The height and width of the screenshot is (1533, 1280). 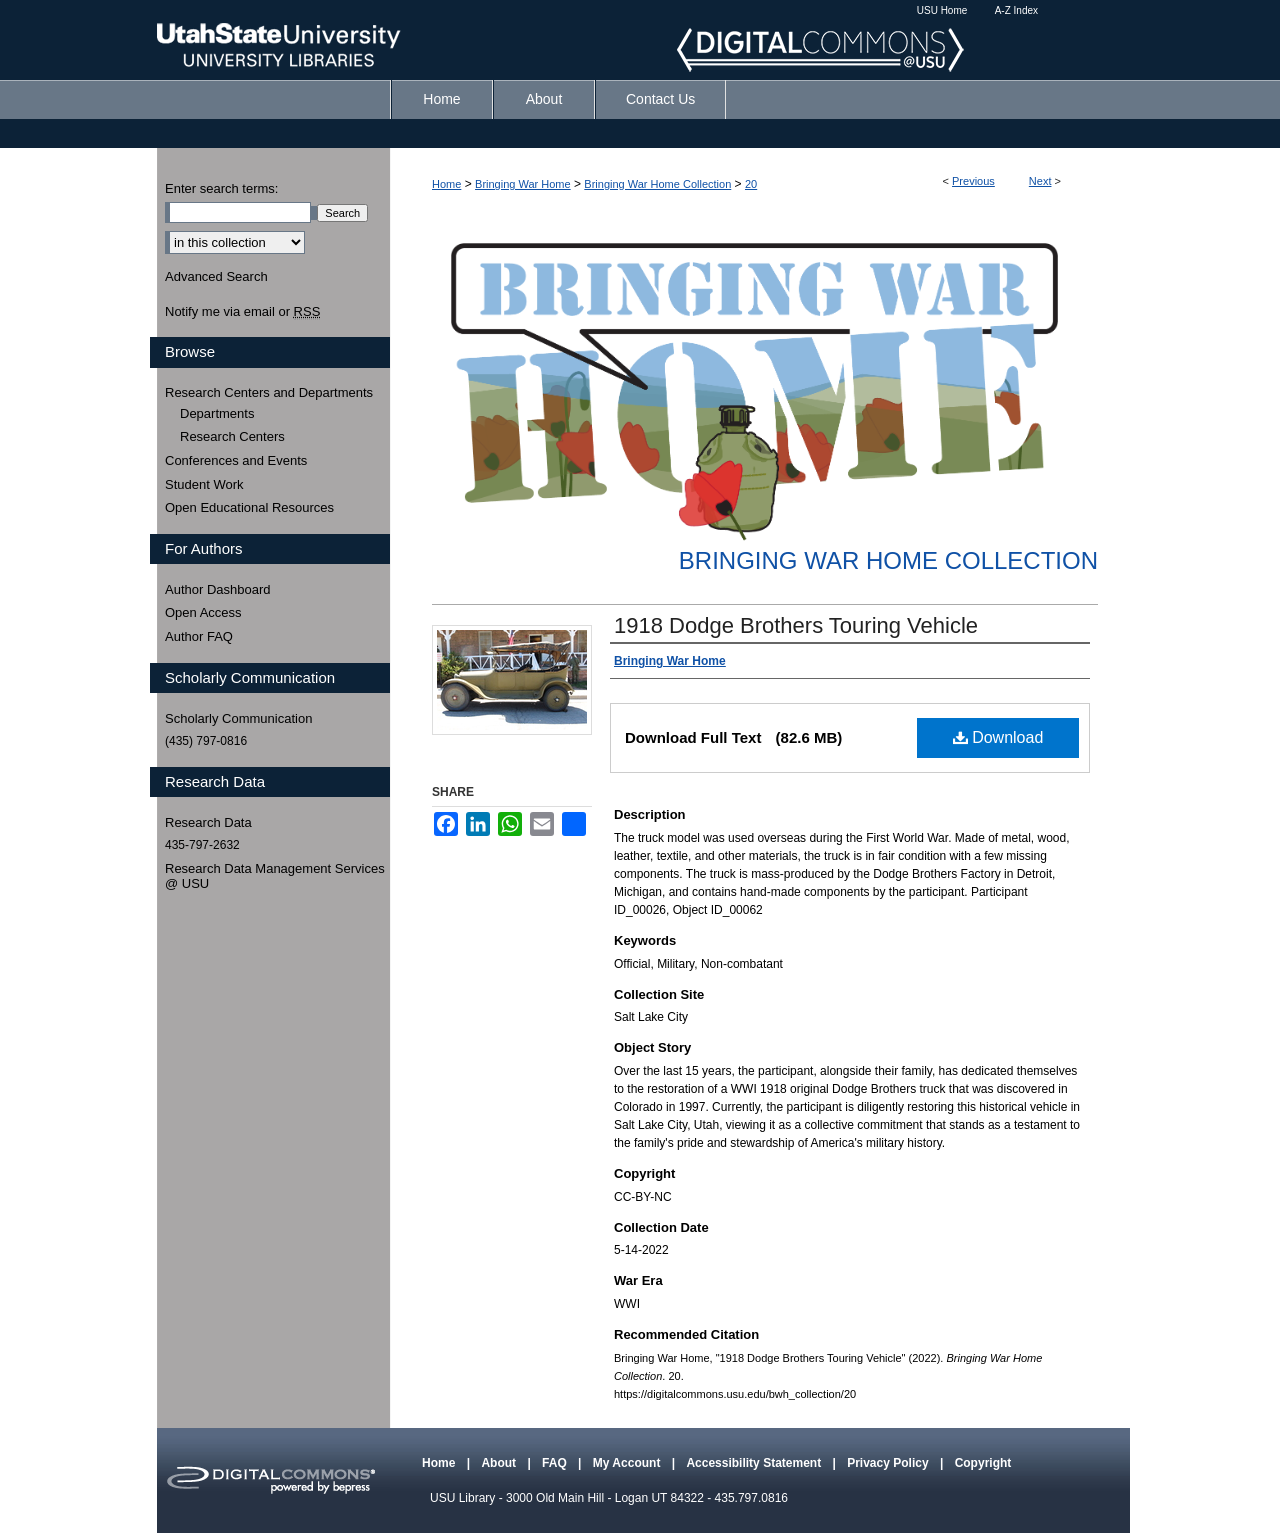 What do you see at coordinates (628, 1463) in the screenshot?
I see `My Account` at bounding box center [628, 1463].